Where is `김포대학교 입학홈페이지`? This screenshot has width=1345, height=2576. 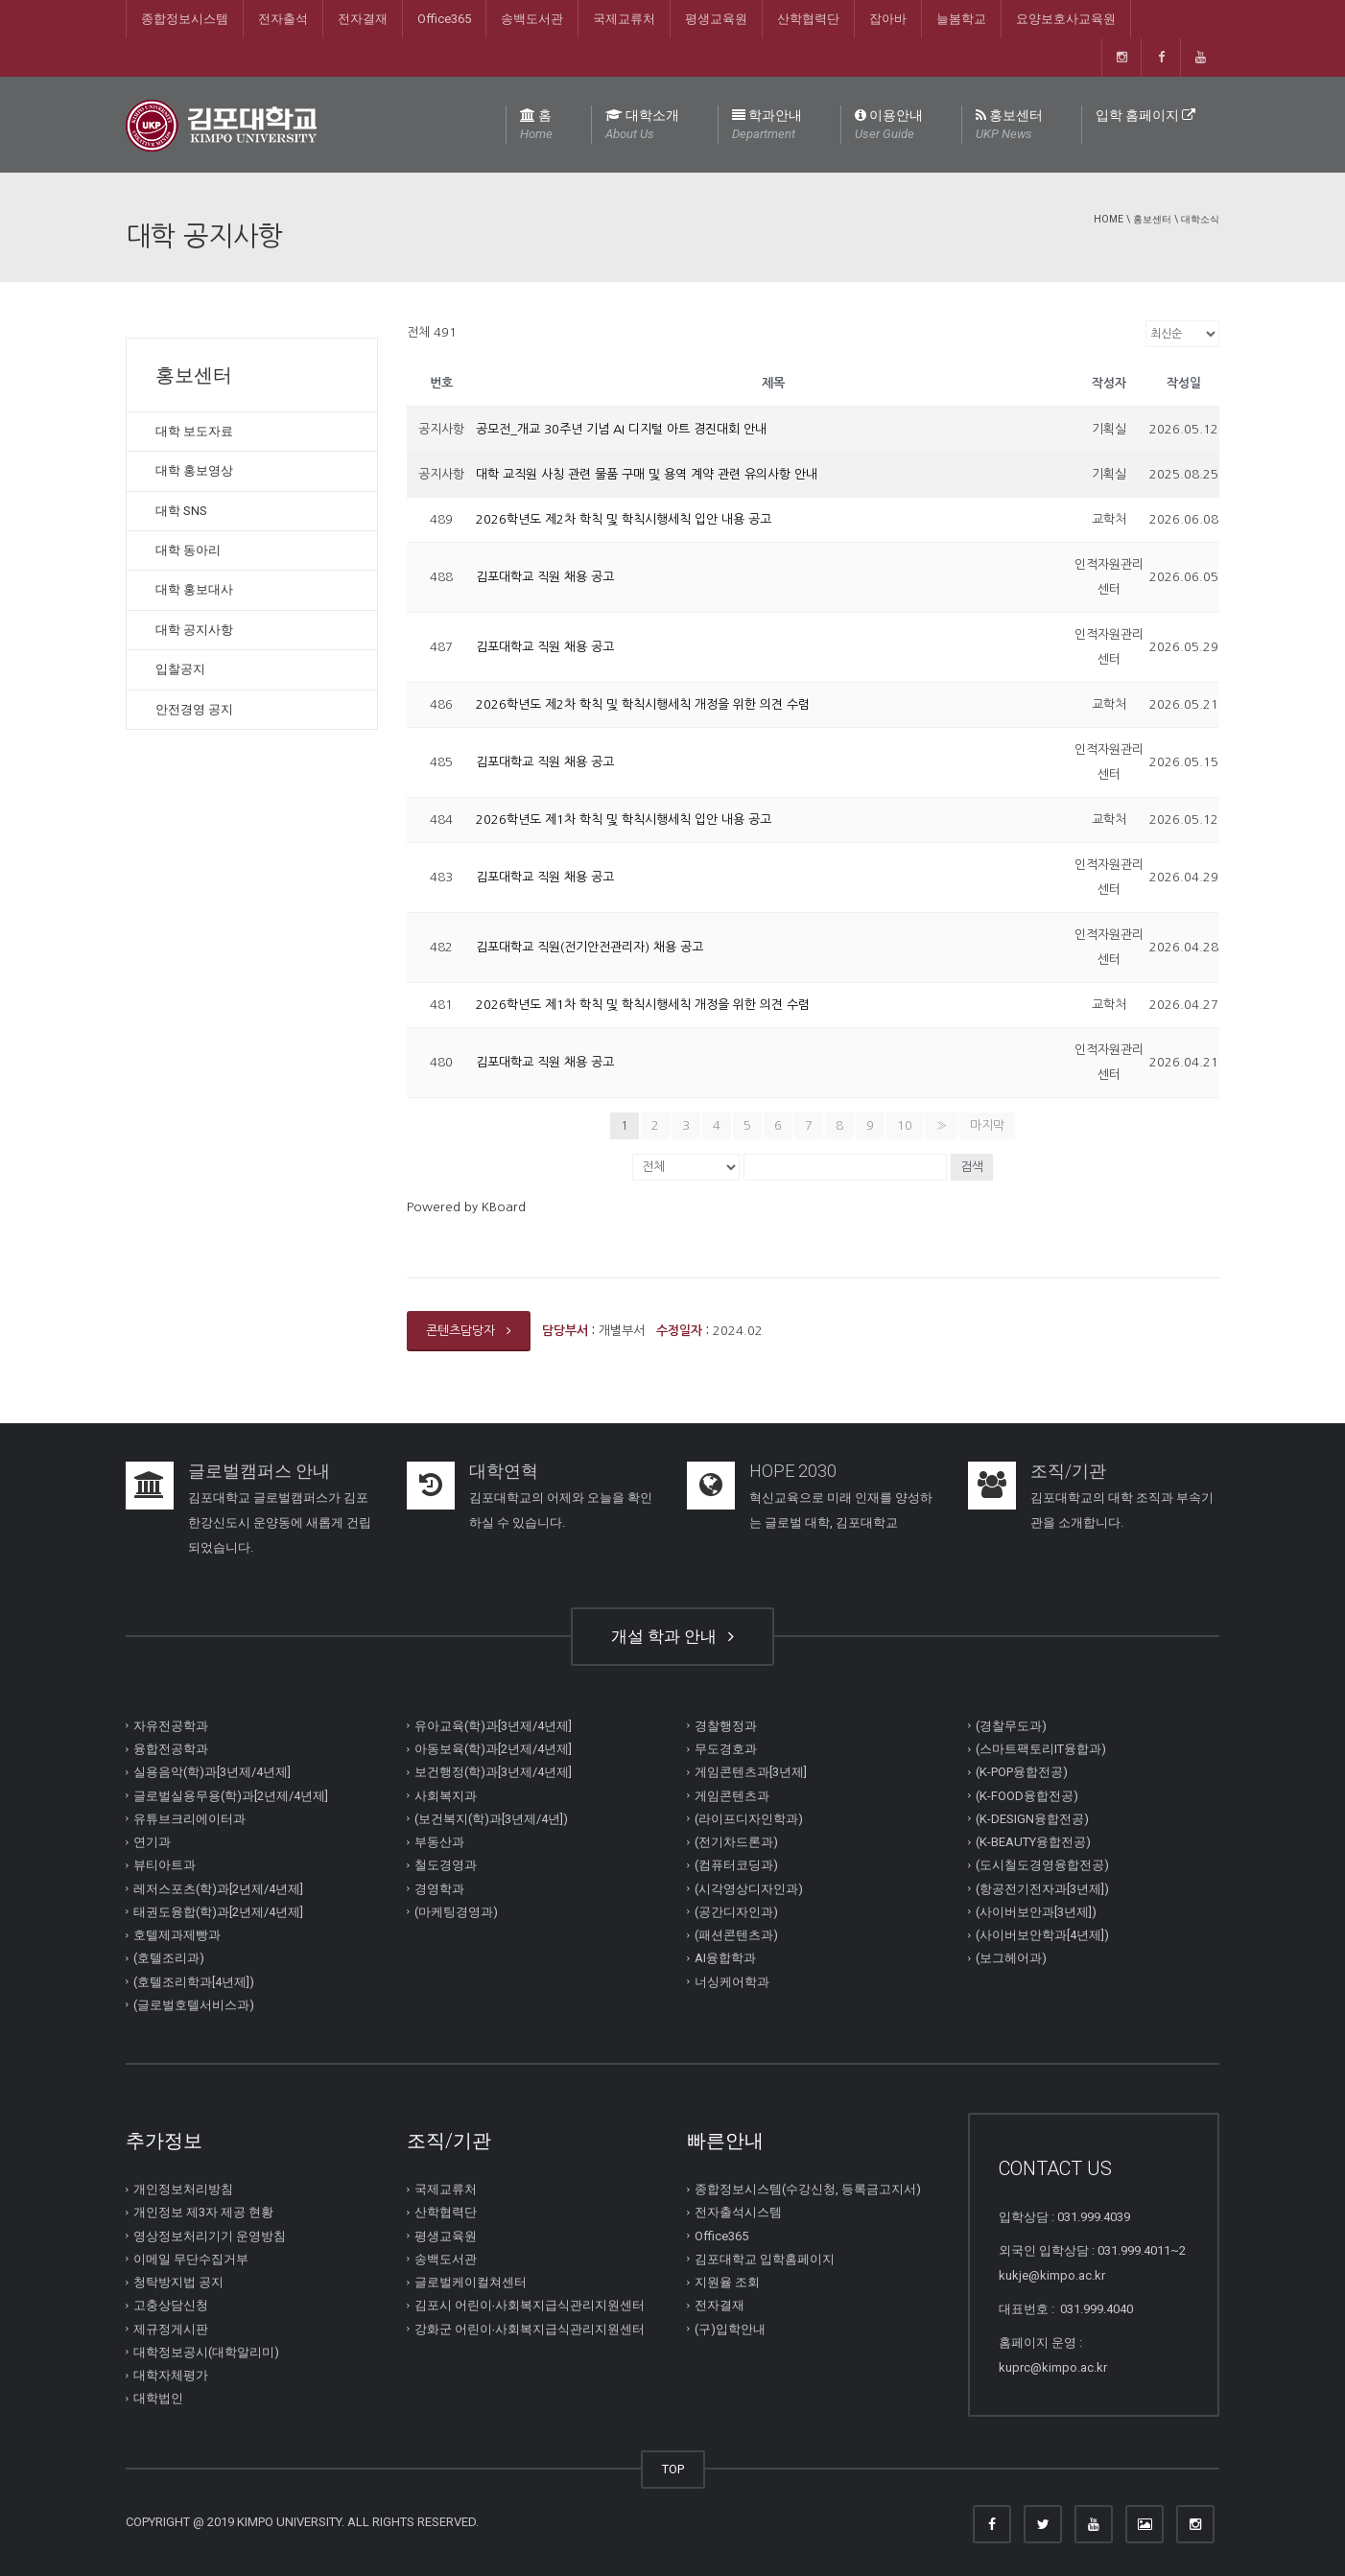
김포대학교 입학홈페이지 is located at coordinates (765, 2259).